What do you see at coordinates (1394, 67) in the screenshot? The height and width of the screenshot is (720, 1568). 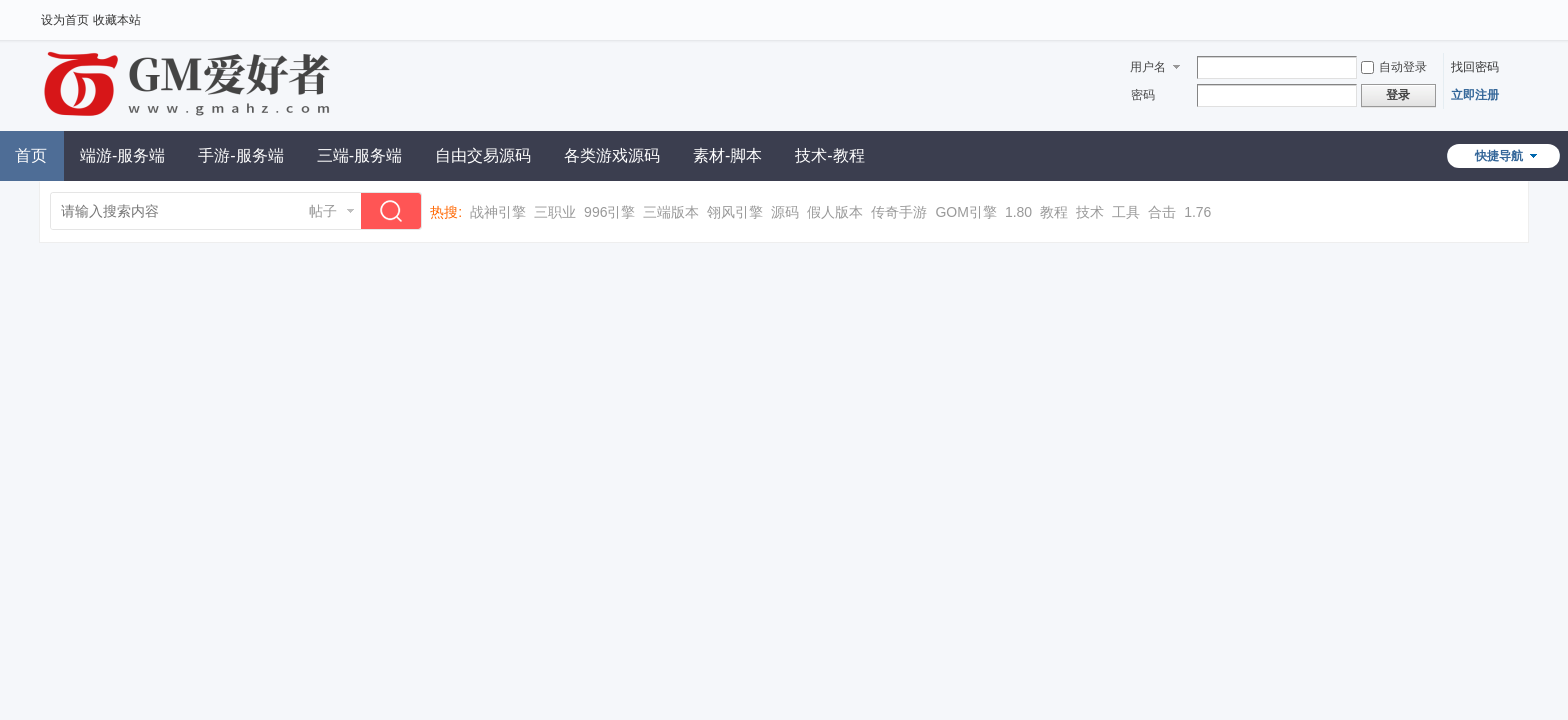 I see `自动登录` at bounding box center [1394, 67].